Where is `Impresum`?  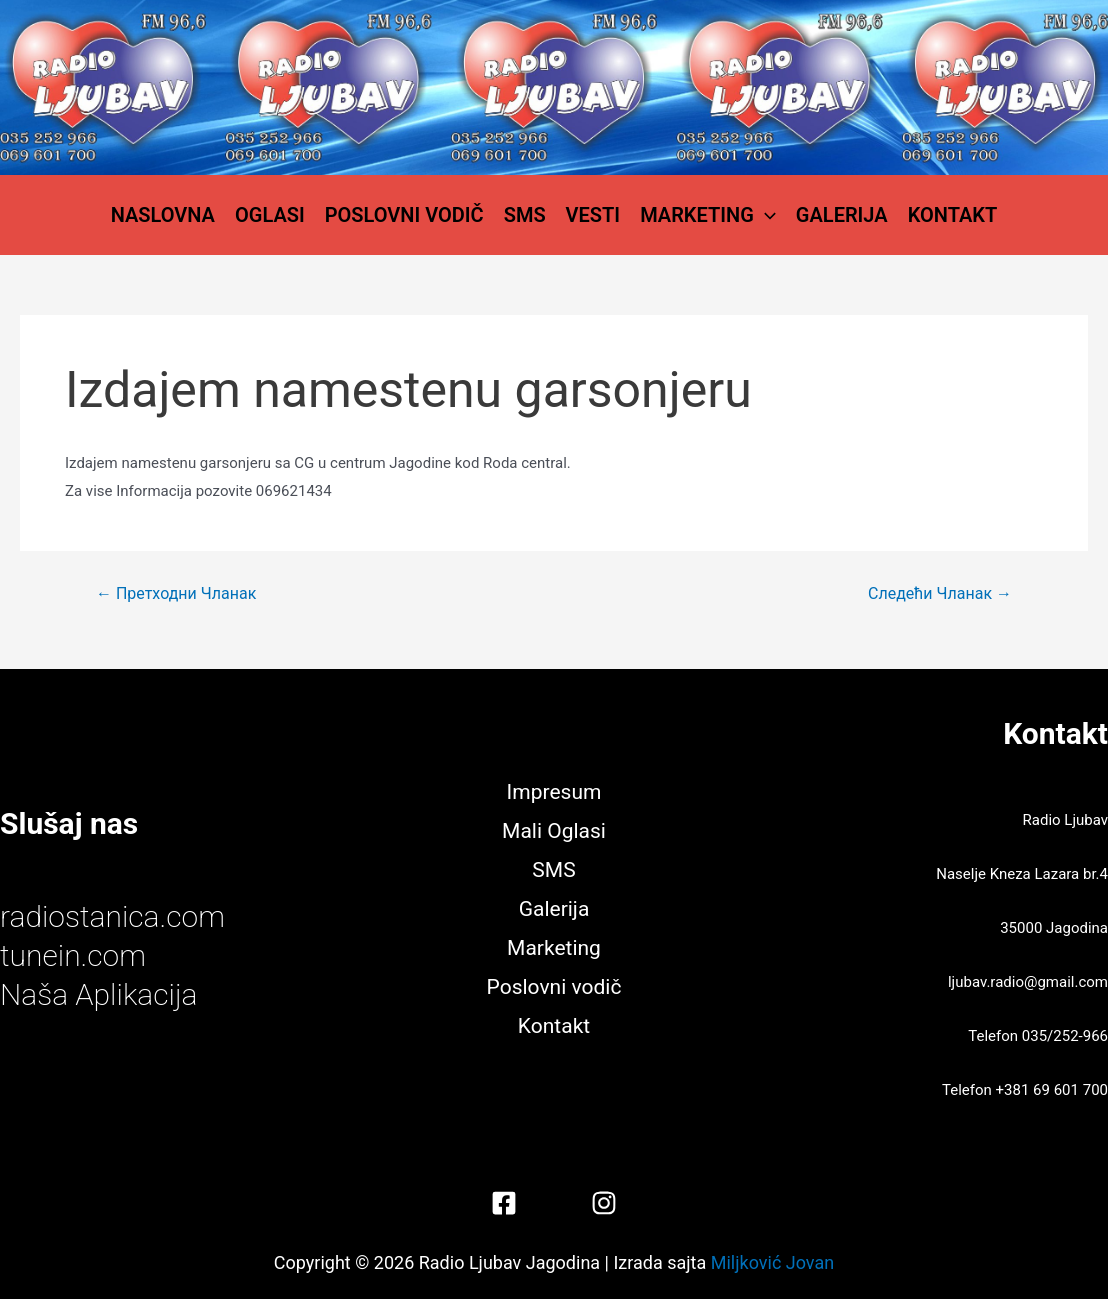 Impresum is located at coordinates (554, 792).